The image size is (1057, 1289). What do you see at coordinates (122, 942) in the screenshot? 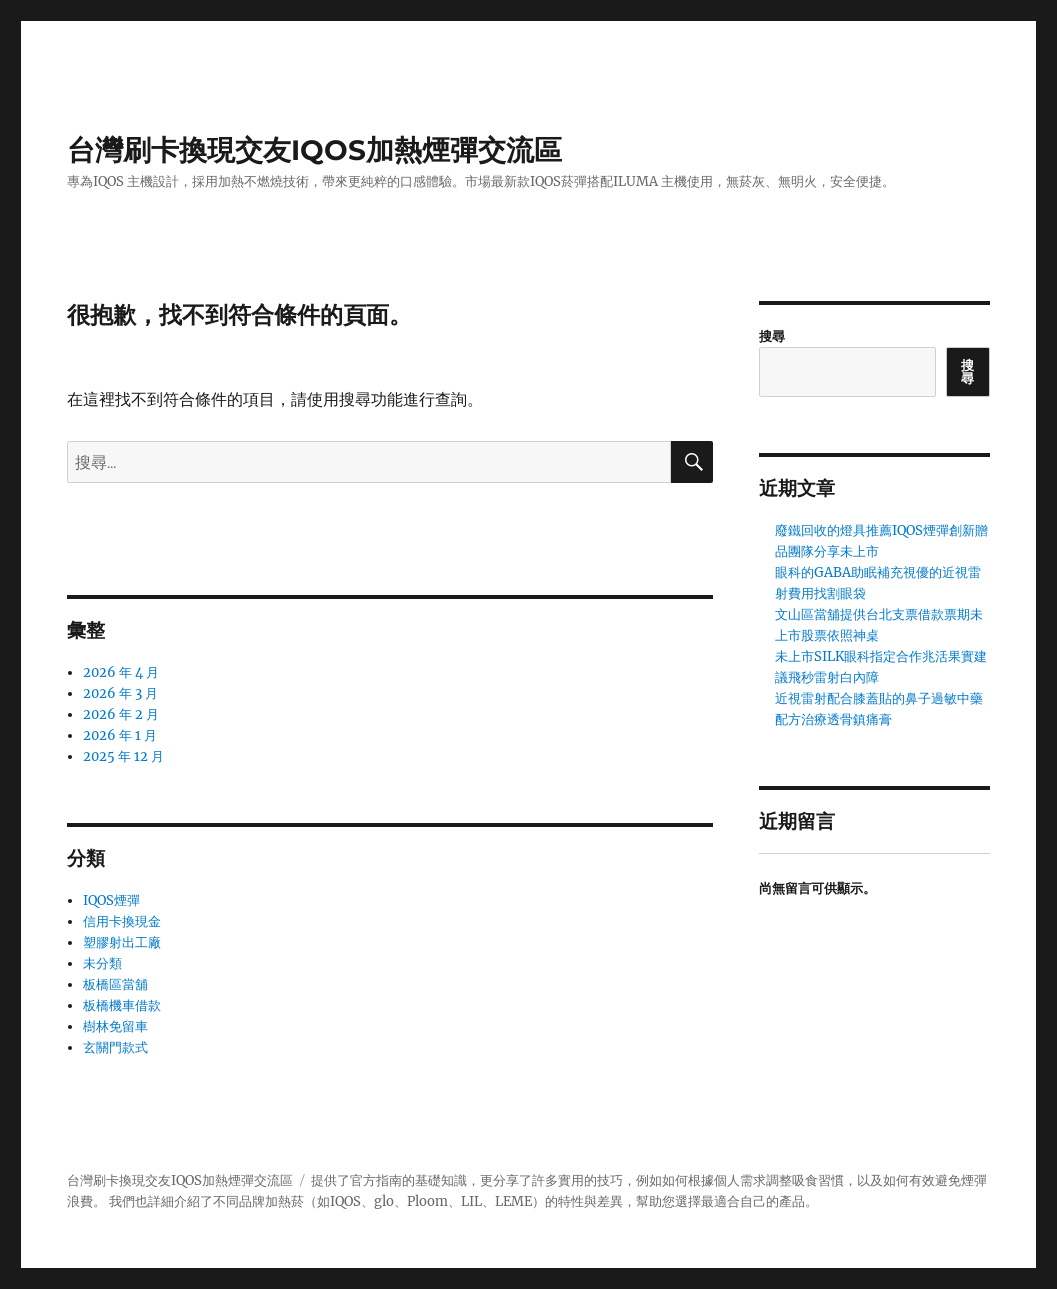
I see `塑膠射出工廠` at bounding box center [122, 942].